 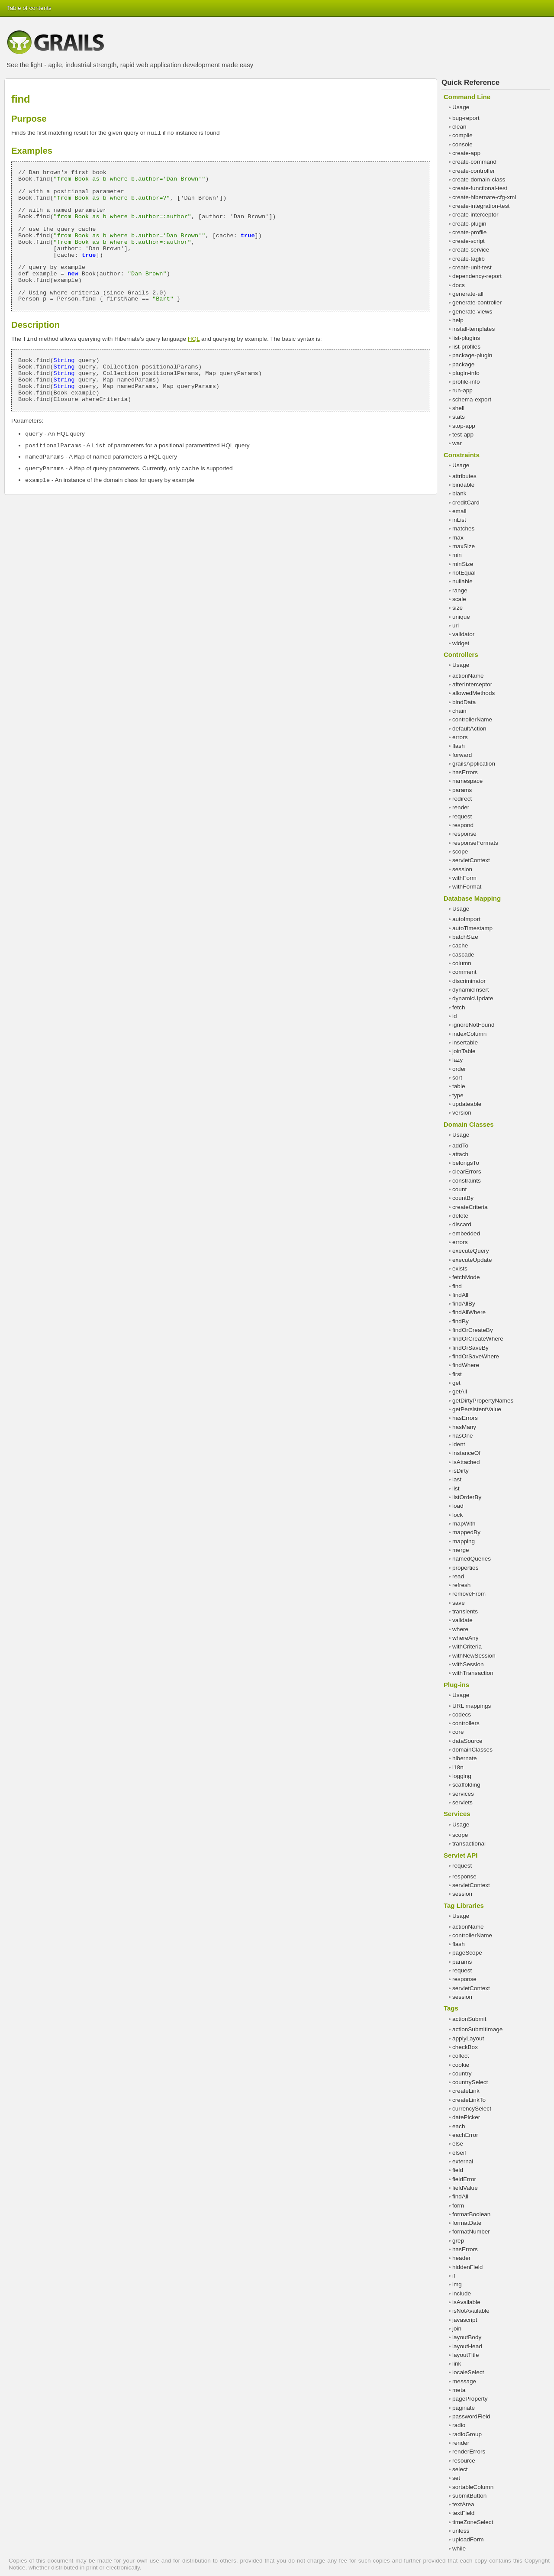 What do you see at coordinates (457, 1286) in the screenshot?
I see `find` at bounding box center [457, 1286].